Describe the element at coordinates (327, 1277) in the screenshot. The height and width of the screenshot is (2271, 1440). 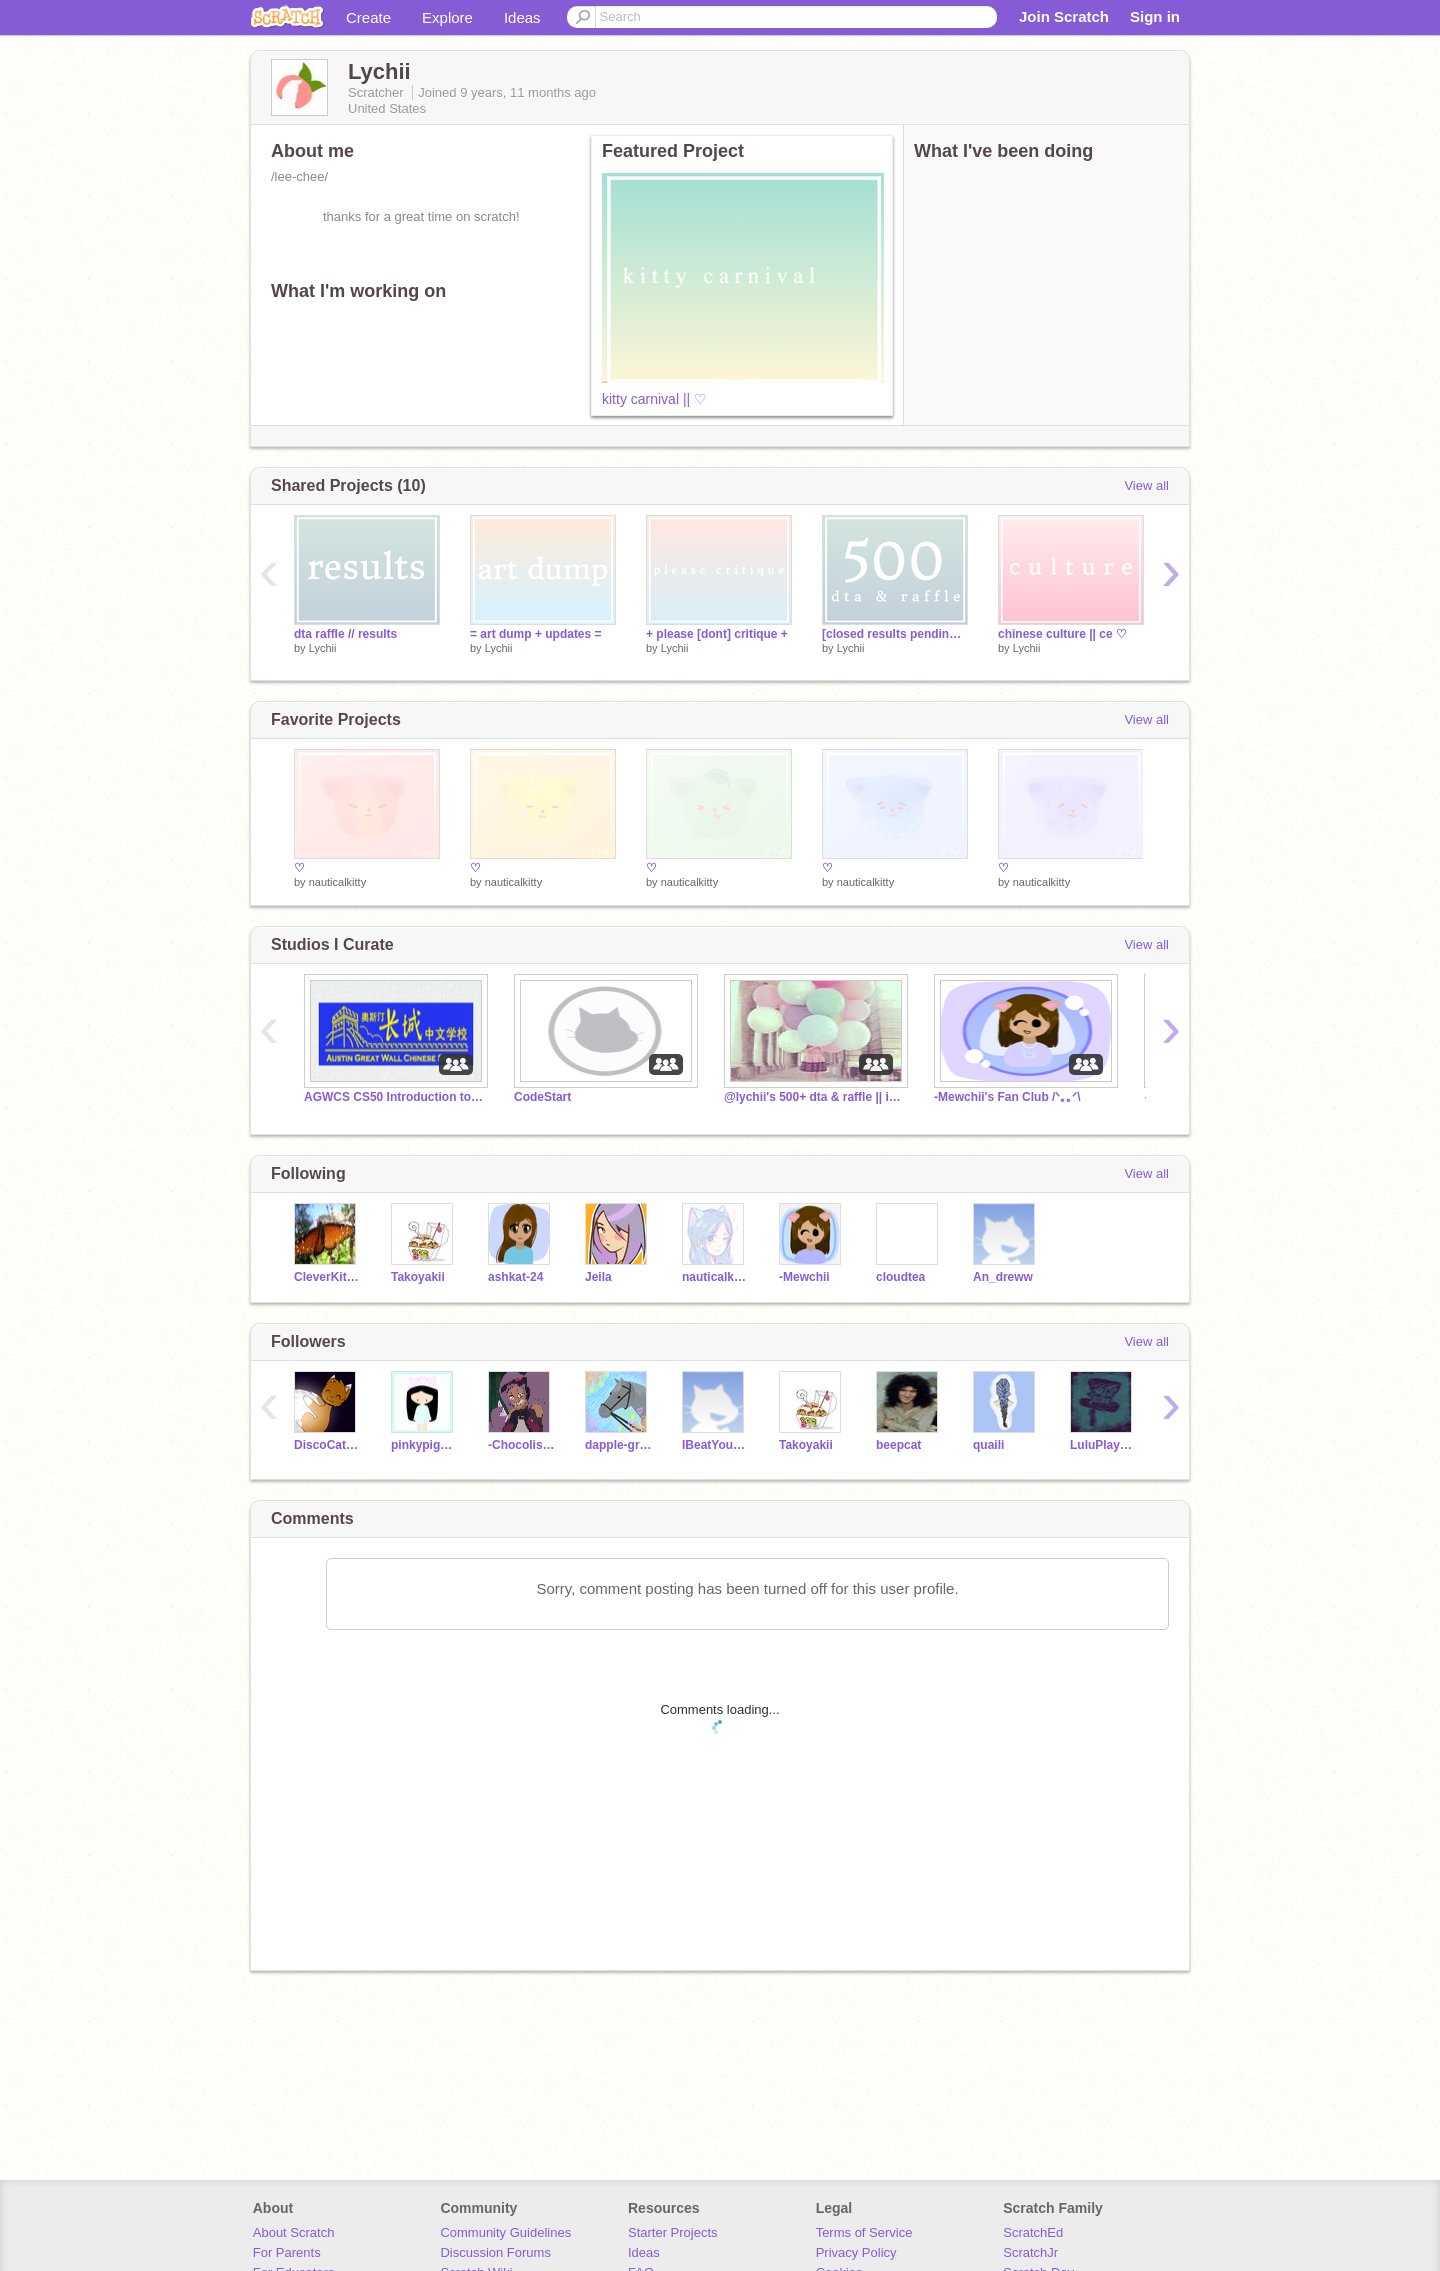
I see `CleverKitten` at that location.